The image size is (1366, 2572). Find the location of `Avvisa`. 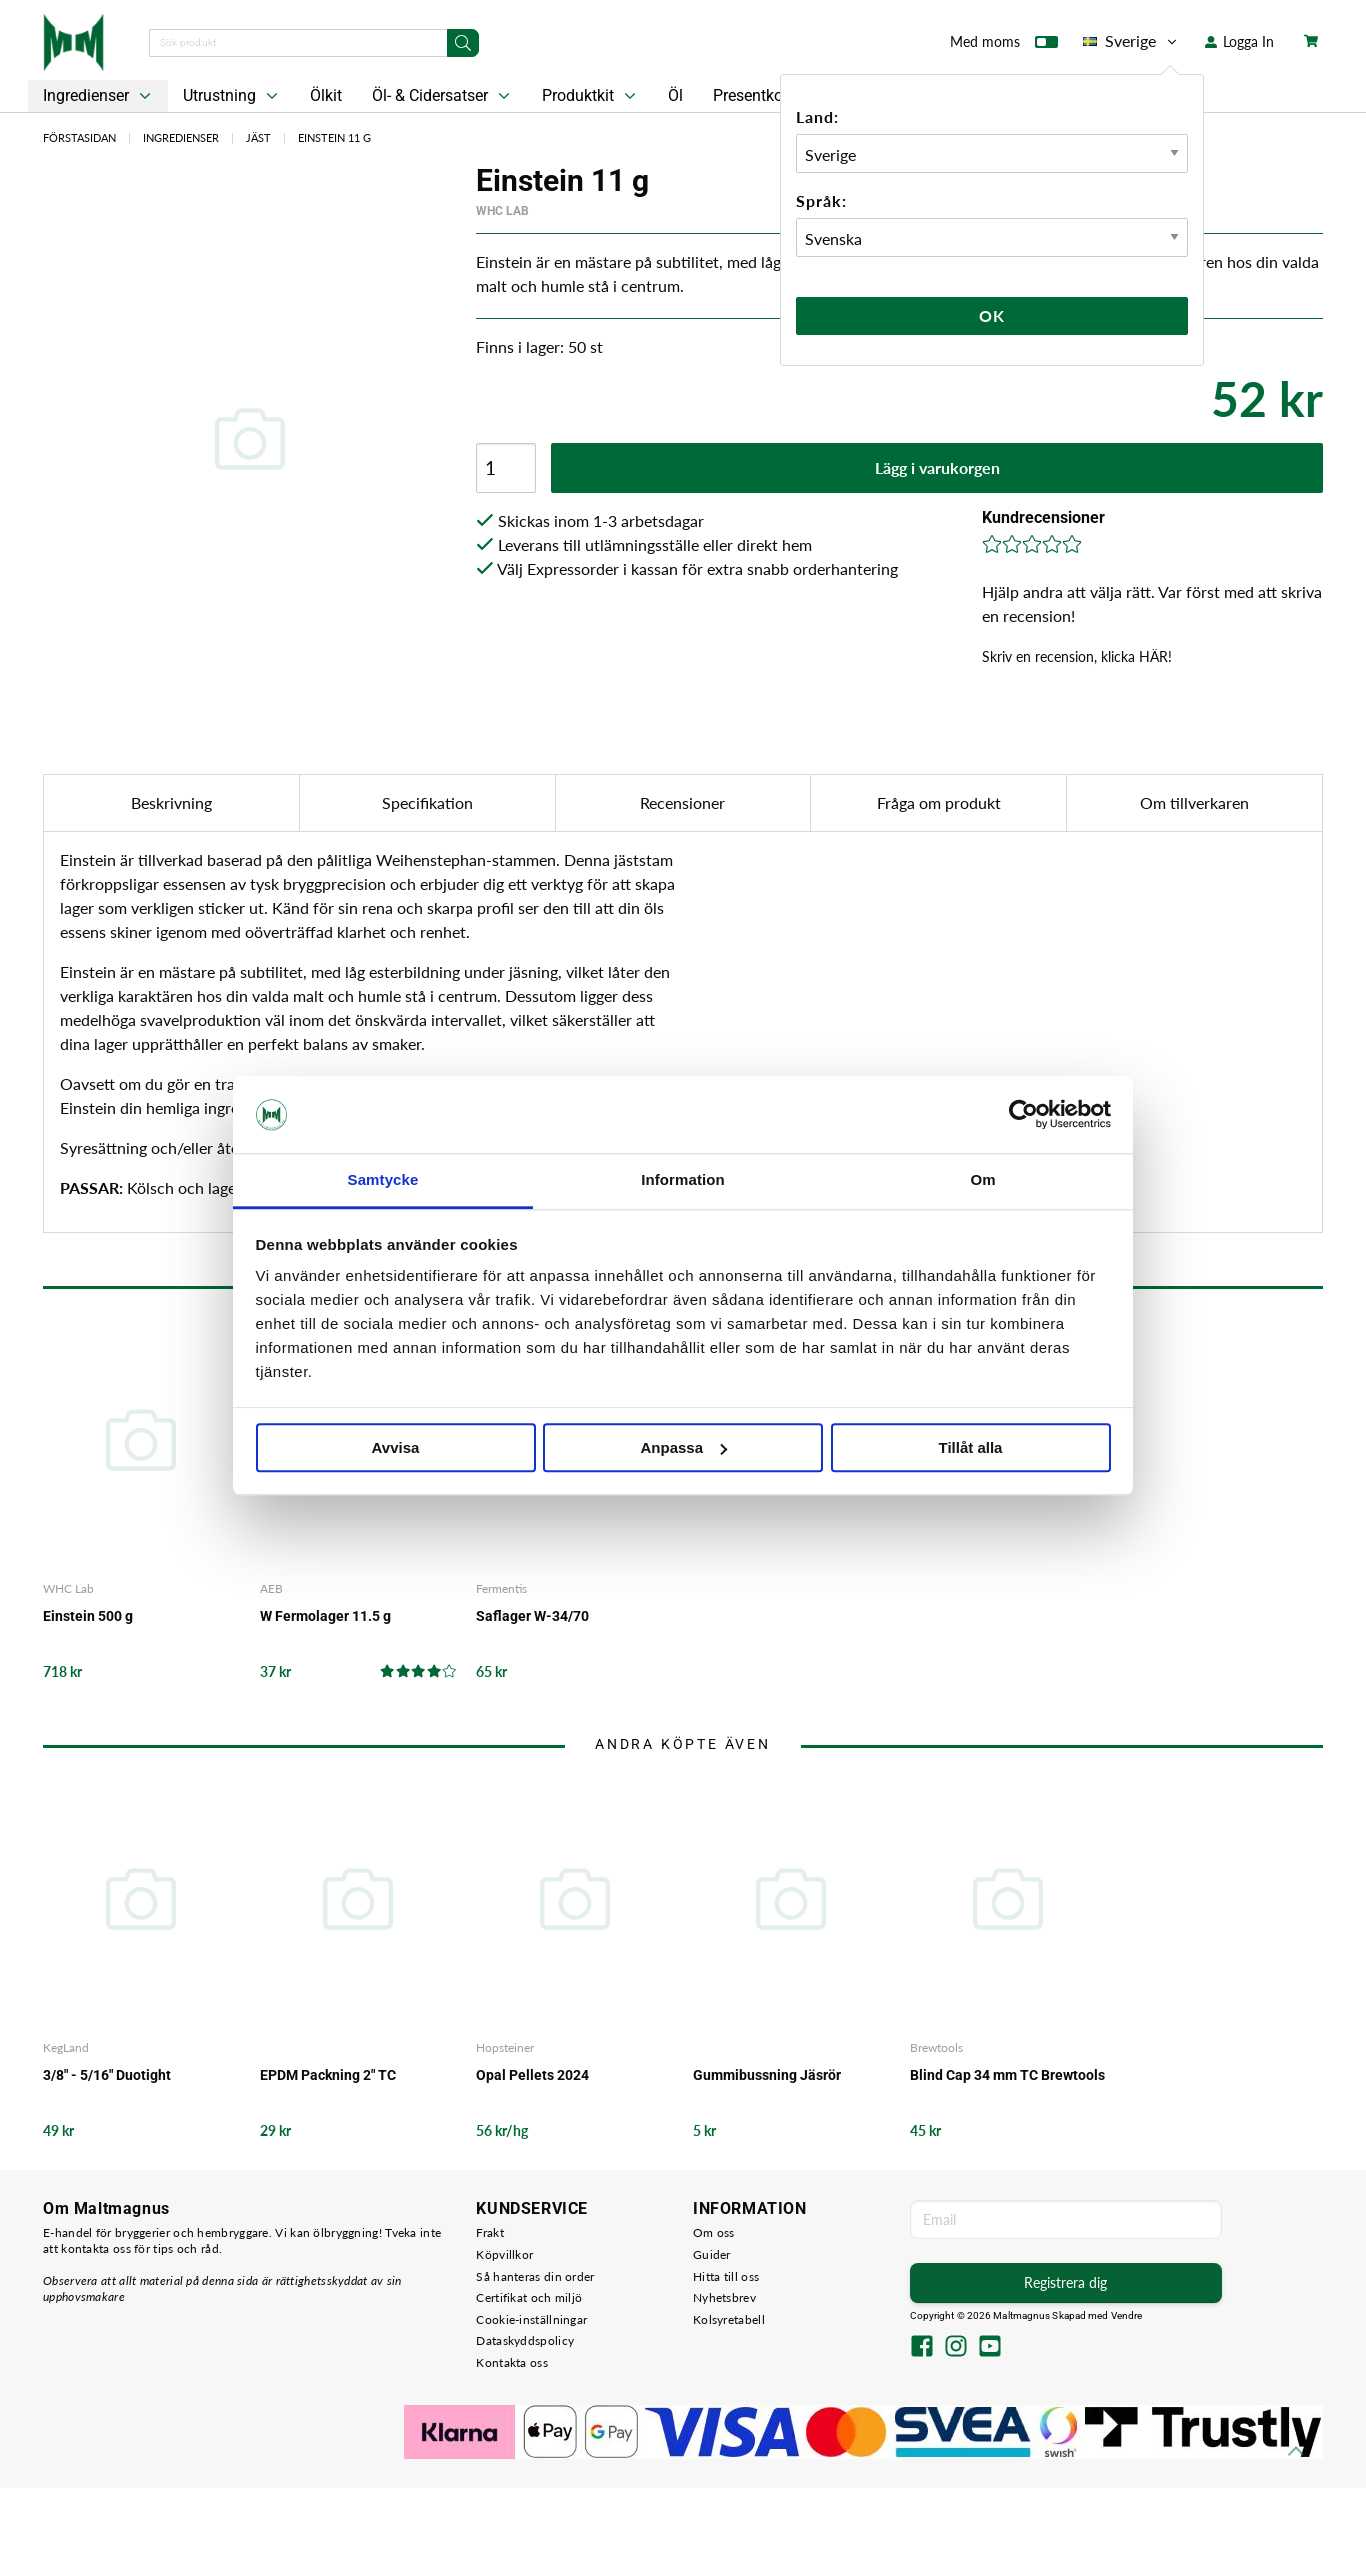

Avvisa is located at coordinates (396, 1447).